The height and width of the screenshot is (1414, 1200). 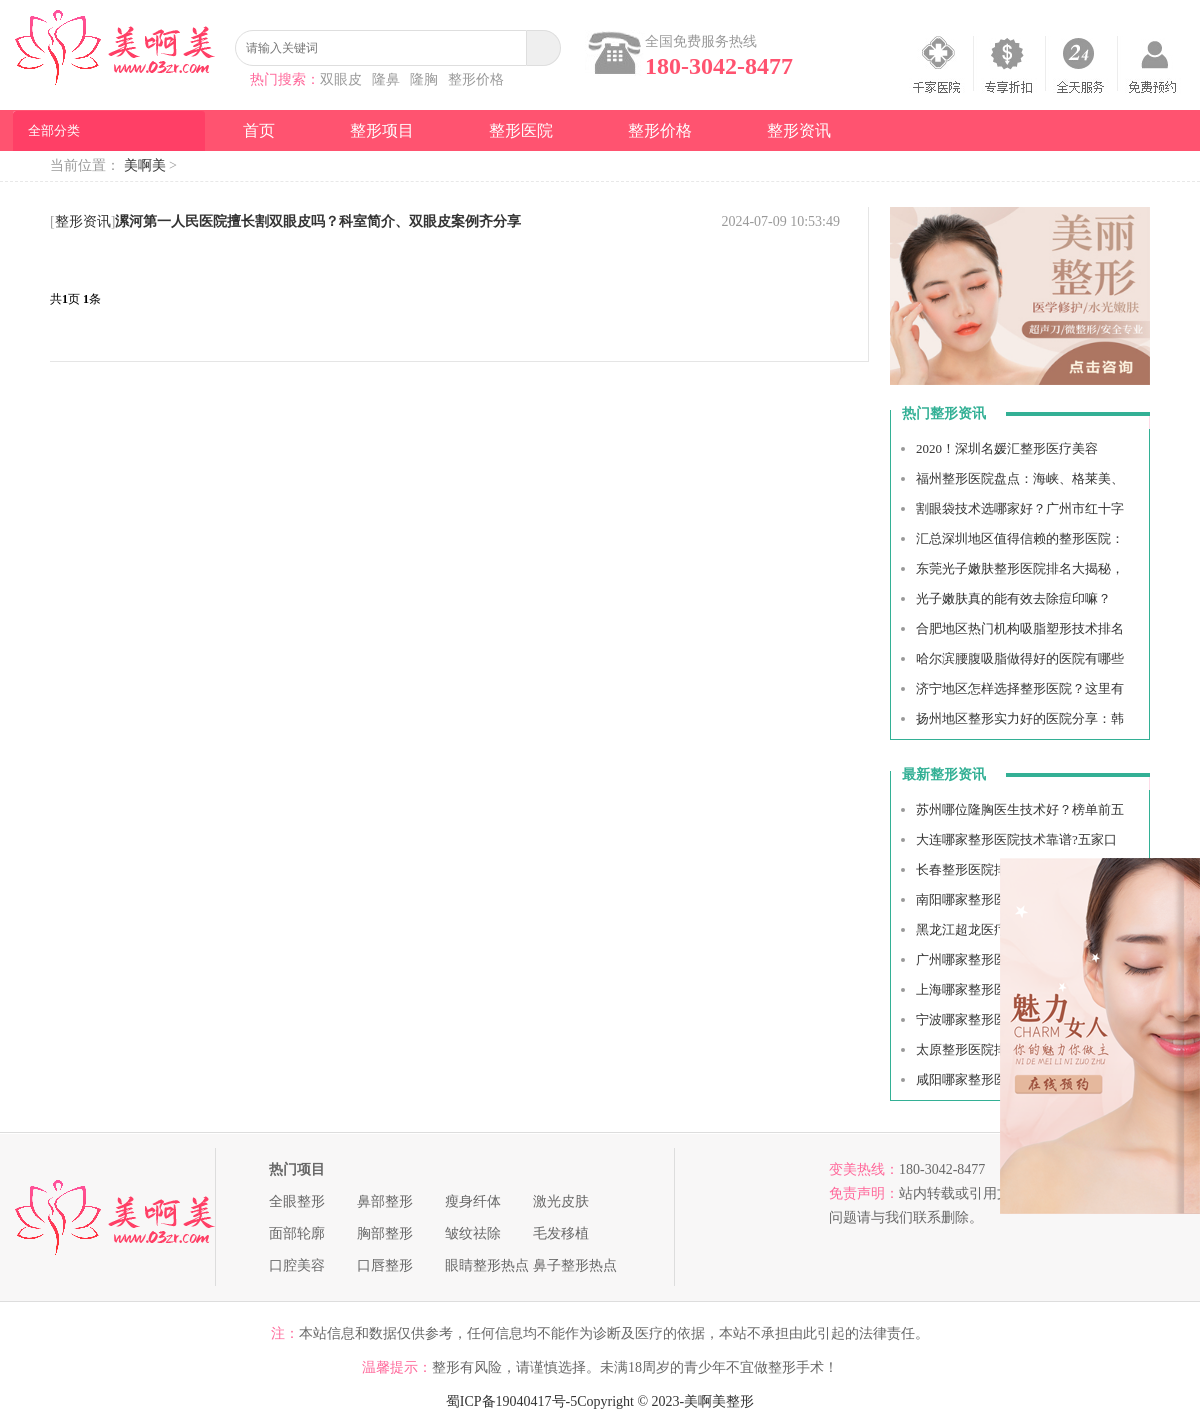 What do you see at coordinates (297, 1233) in the screenshot?
I see `面部轮廓` at bounding box center [297, 1233].